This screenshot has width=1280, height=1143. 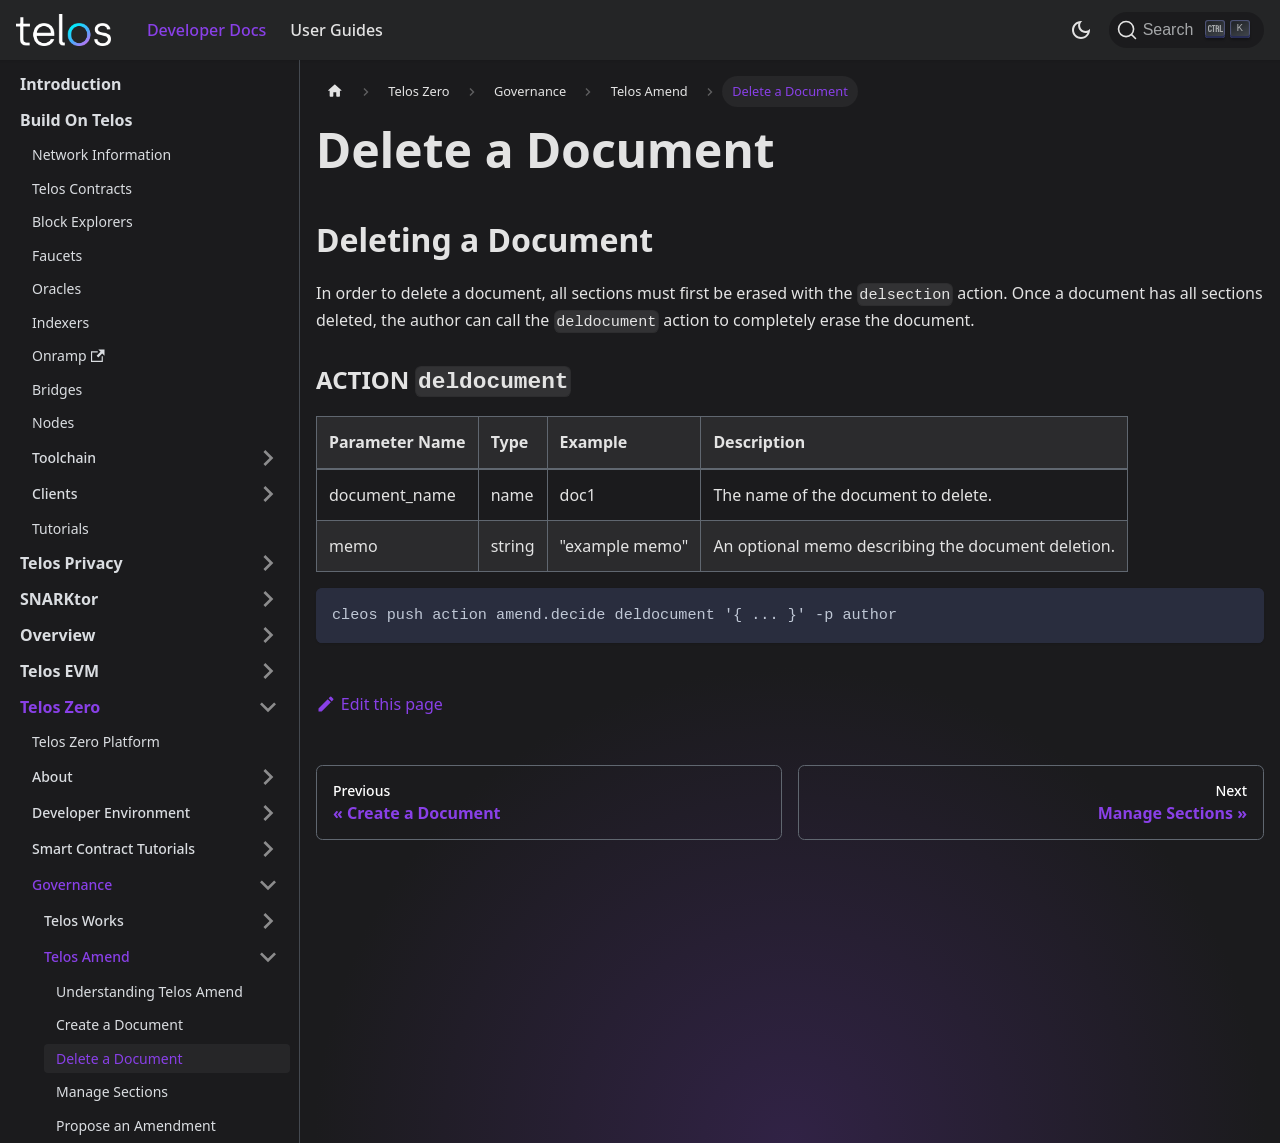 I want to click on Understanding Telos Amend, so click(x=149, y=991).